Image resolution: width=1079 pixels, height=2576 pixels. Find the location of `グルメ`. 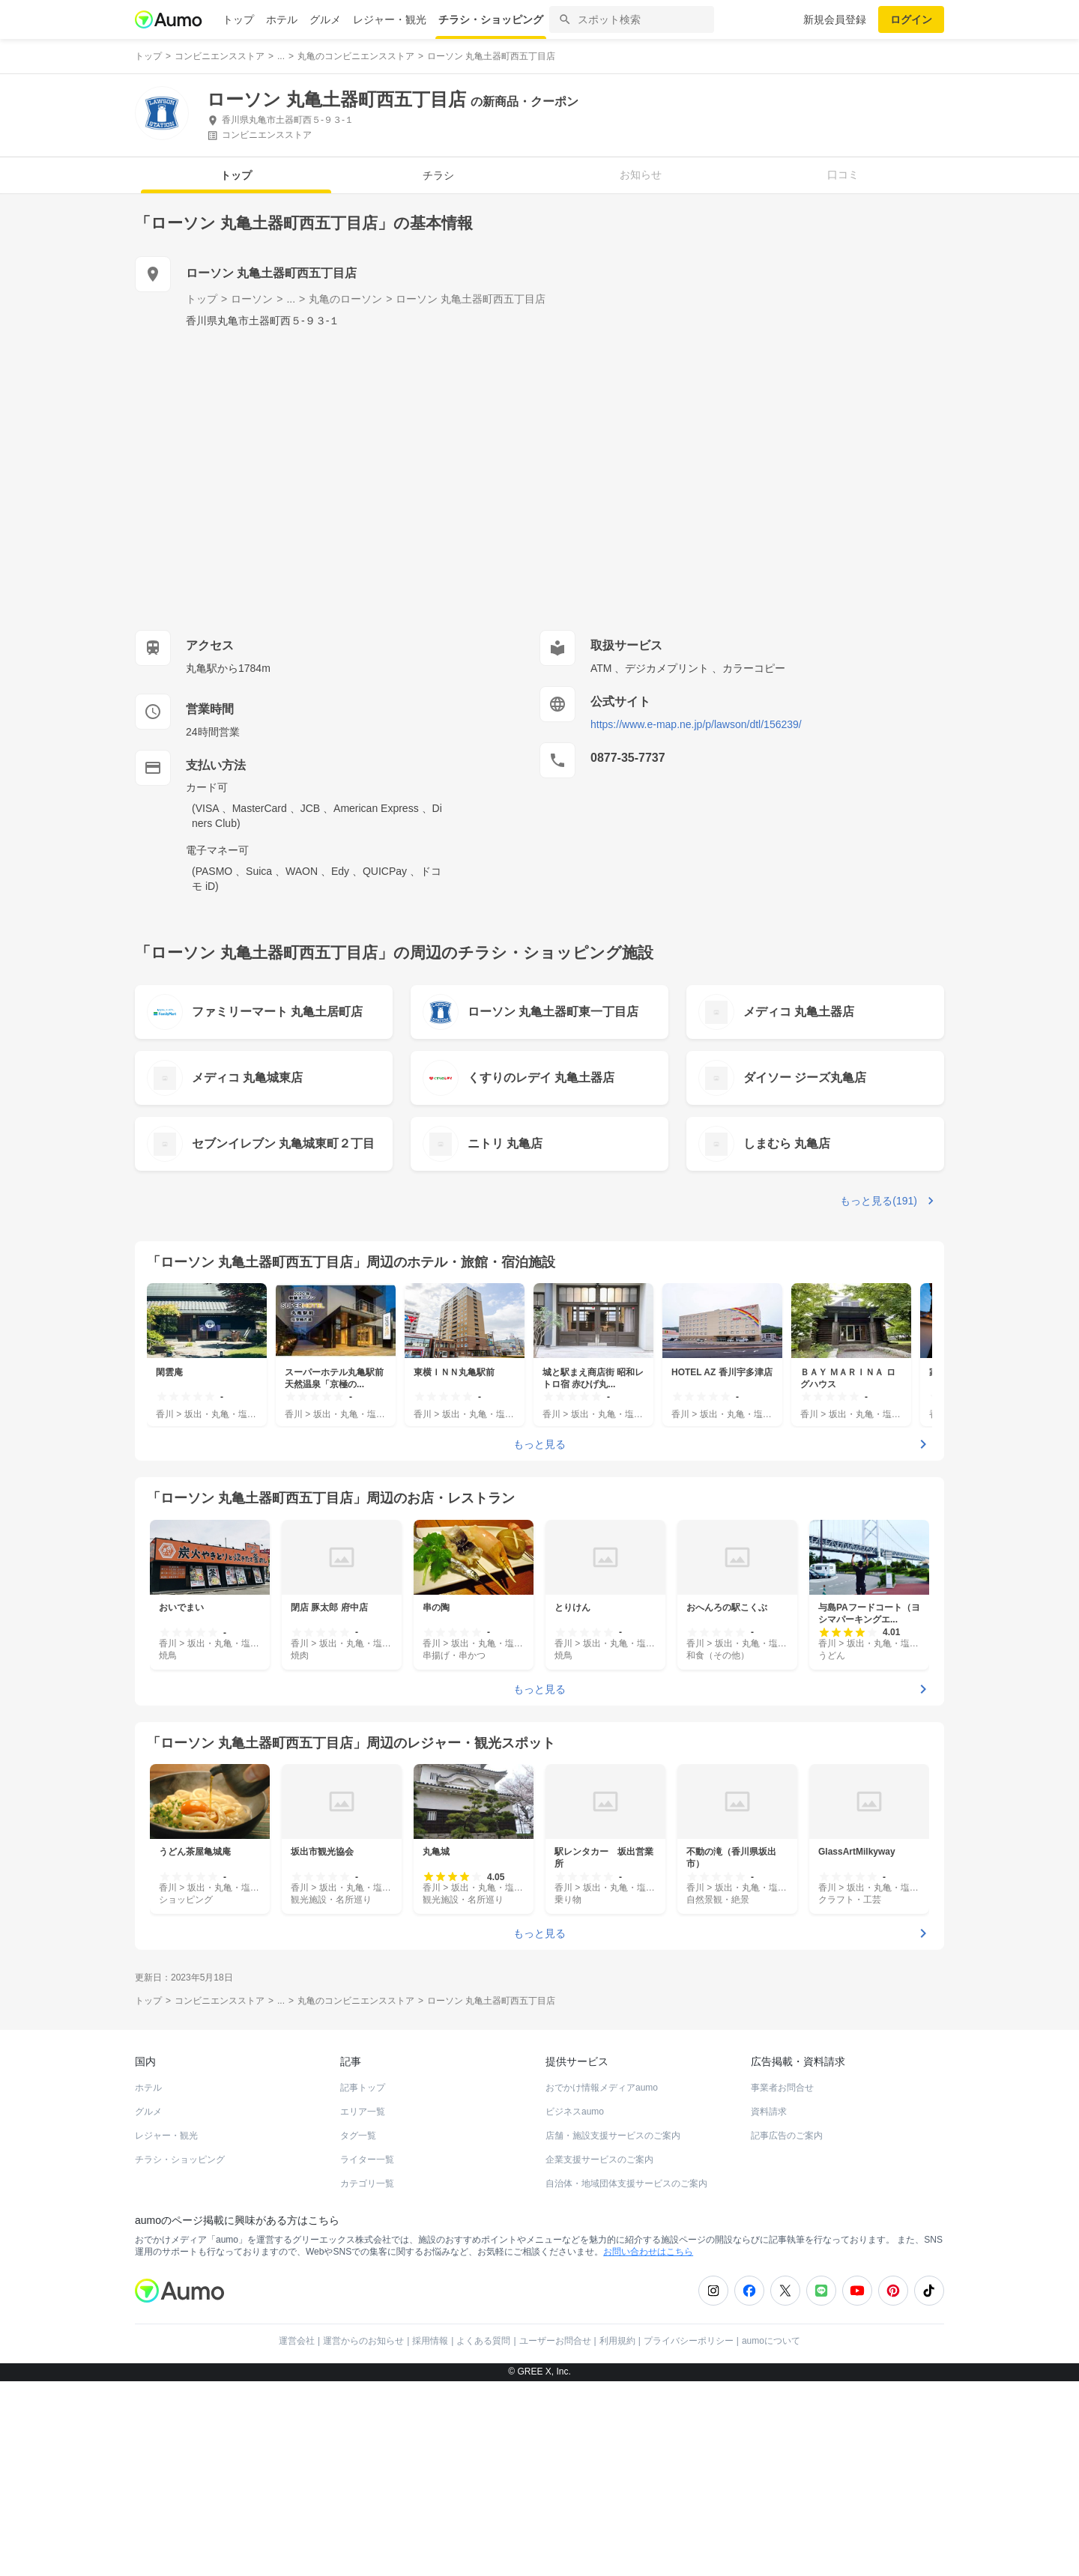

グルメ is located at coordinates (325, 19).